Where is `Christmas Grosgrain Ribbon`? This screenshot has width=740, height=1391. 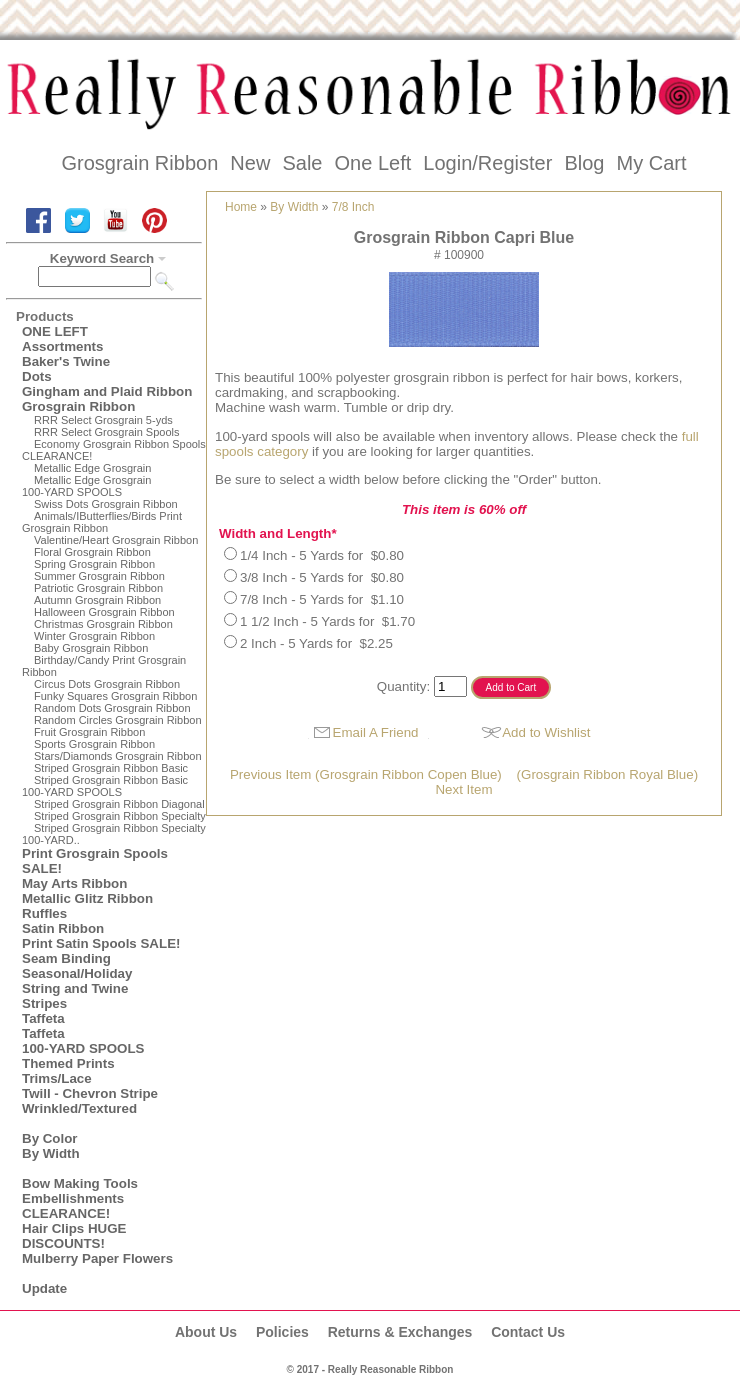
Christmas Grosgrain Ribbon is located at coordinates (103, 624).